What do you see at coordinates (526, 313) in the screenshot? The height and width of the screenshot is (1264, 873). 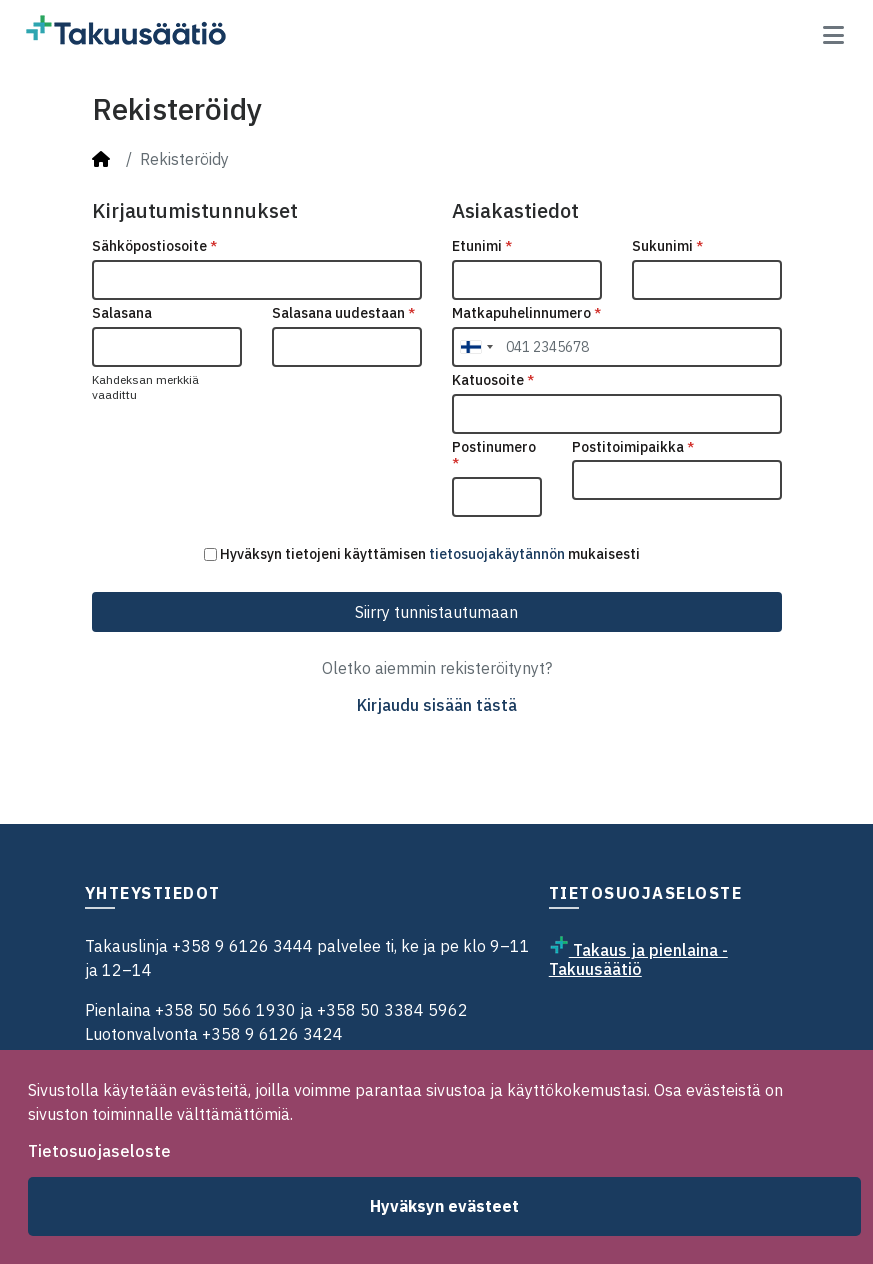 I see `Matkapuhelinnumero` at bounding box center [526, 313].